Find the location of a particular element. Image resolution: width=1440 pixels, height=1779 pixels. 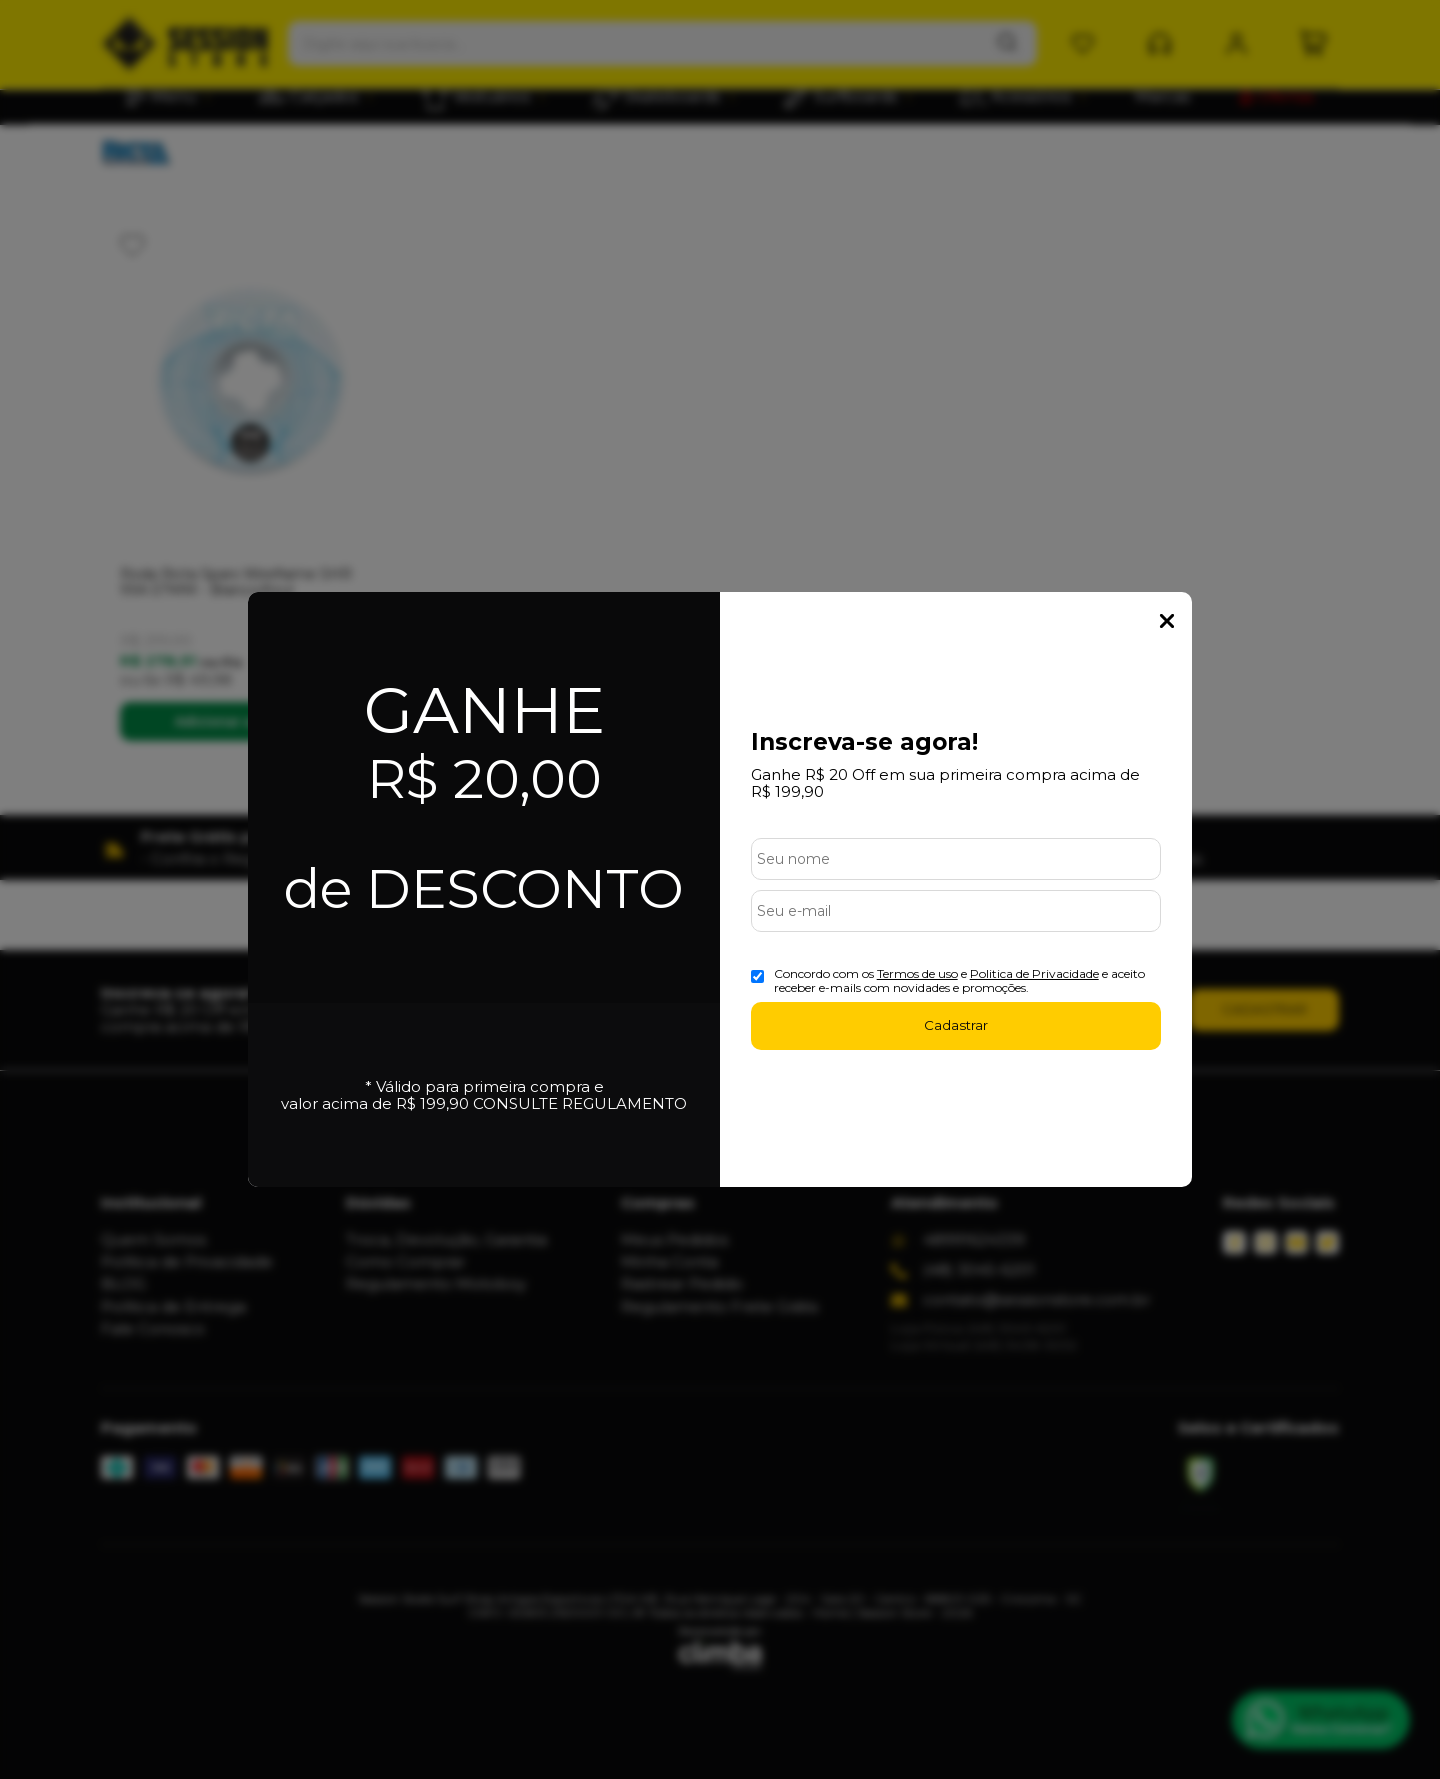

CONSULTE REGULAMENTO is located at coordinates (580, 1103).